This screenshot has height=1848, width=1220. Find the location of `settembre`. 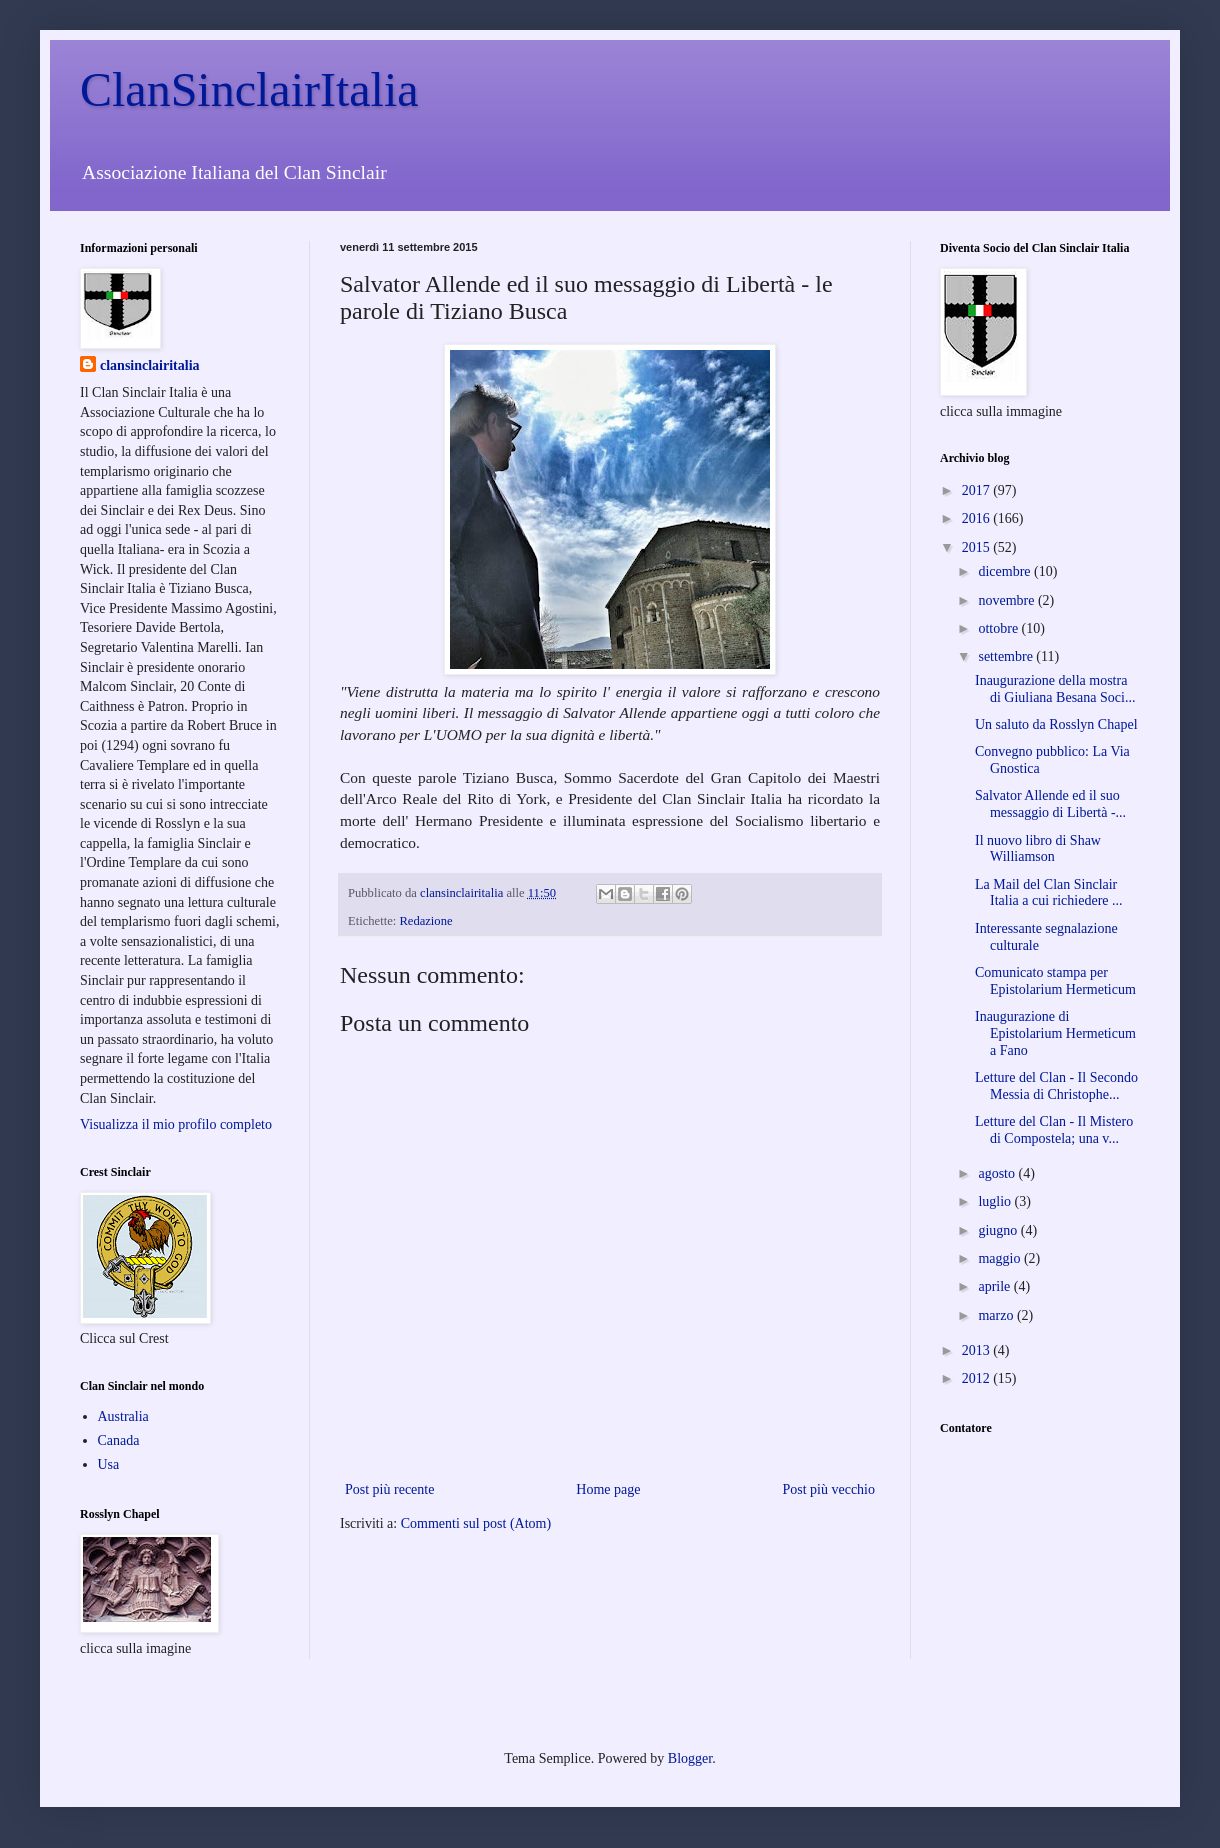

settembre is located at coordinates (1007, 656).